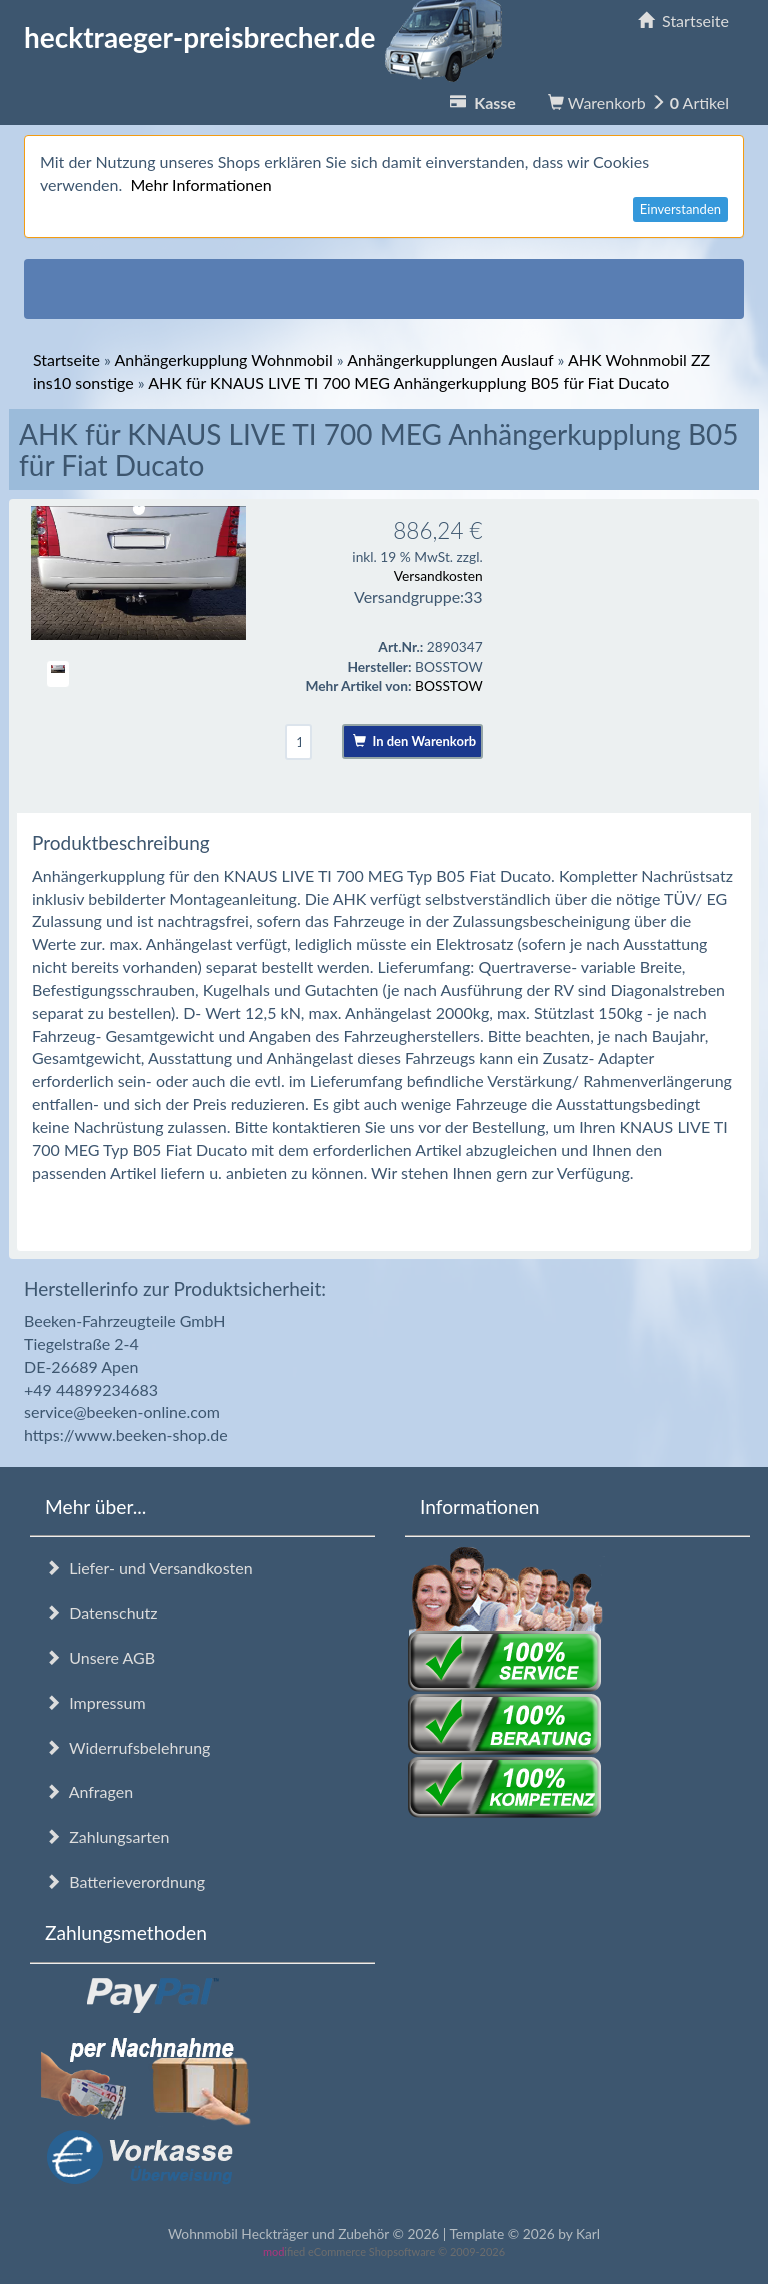 The width and height of the screenshot is (768, 2284). What do you see at coordinates (200, 184) in the screenshot?
I see `Mehr Informationen` at bounding box center [200, 184].